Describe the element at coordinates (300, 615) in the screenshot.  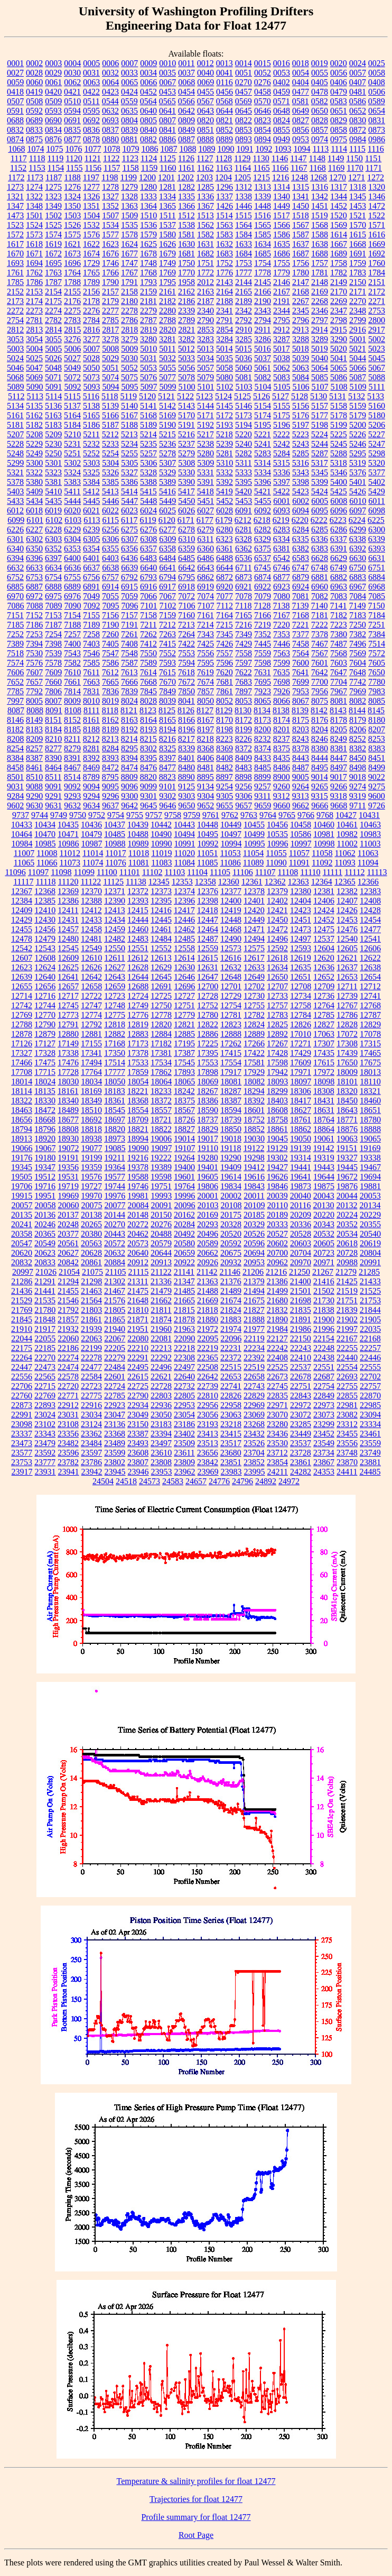
I see `7168` at that location.